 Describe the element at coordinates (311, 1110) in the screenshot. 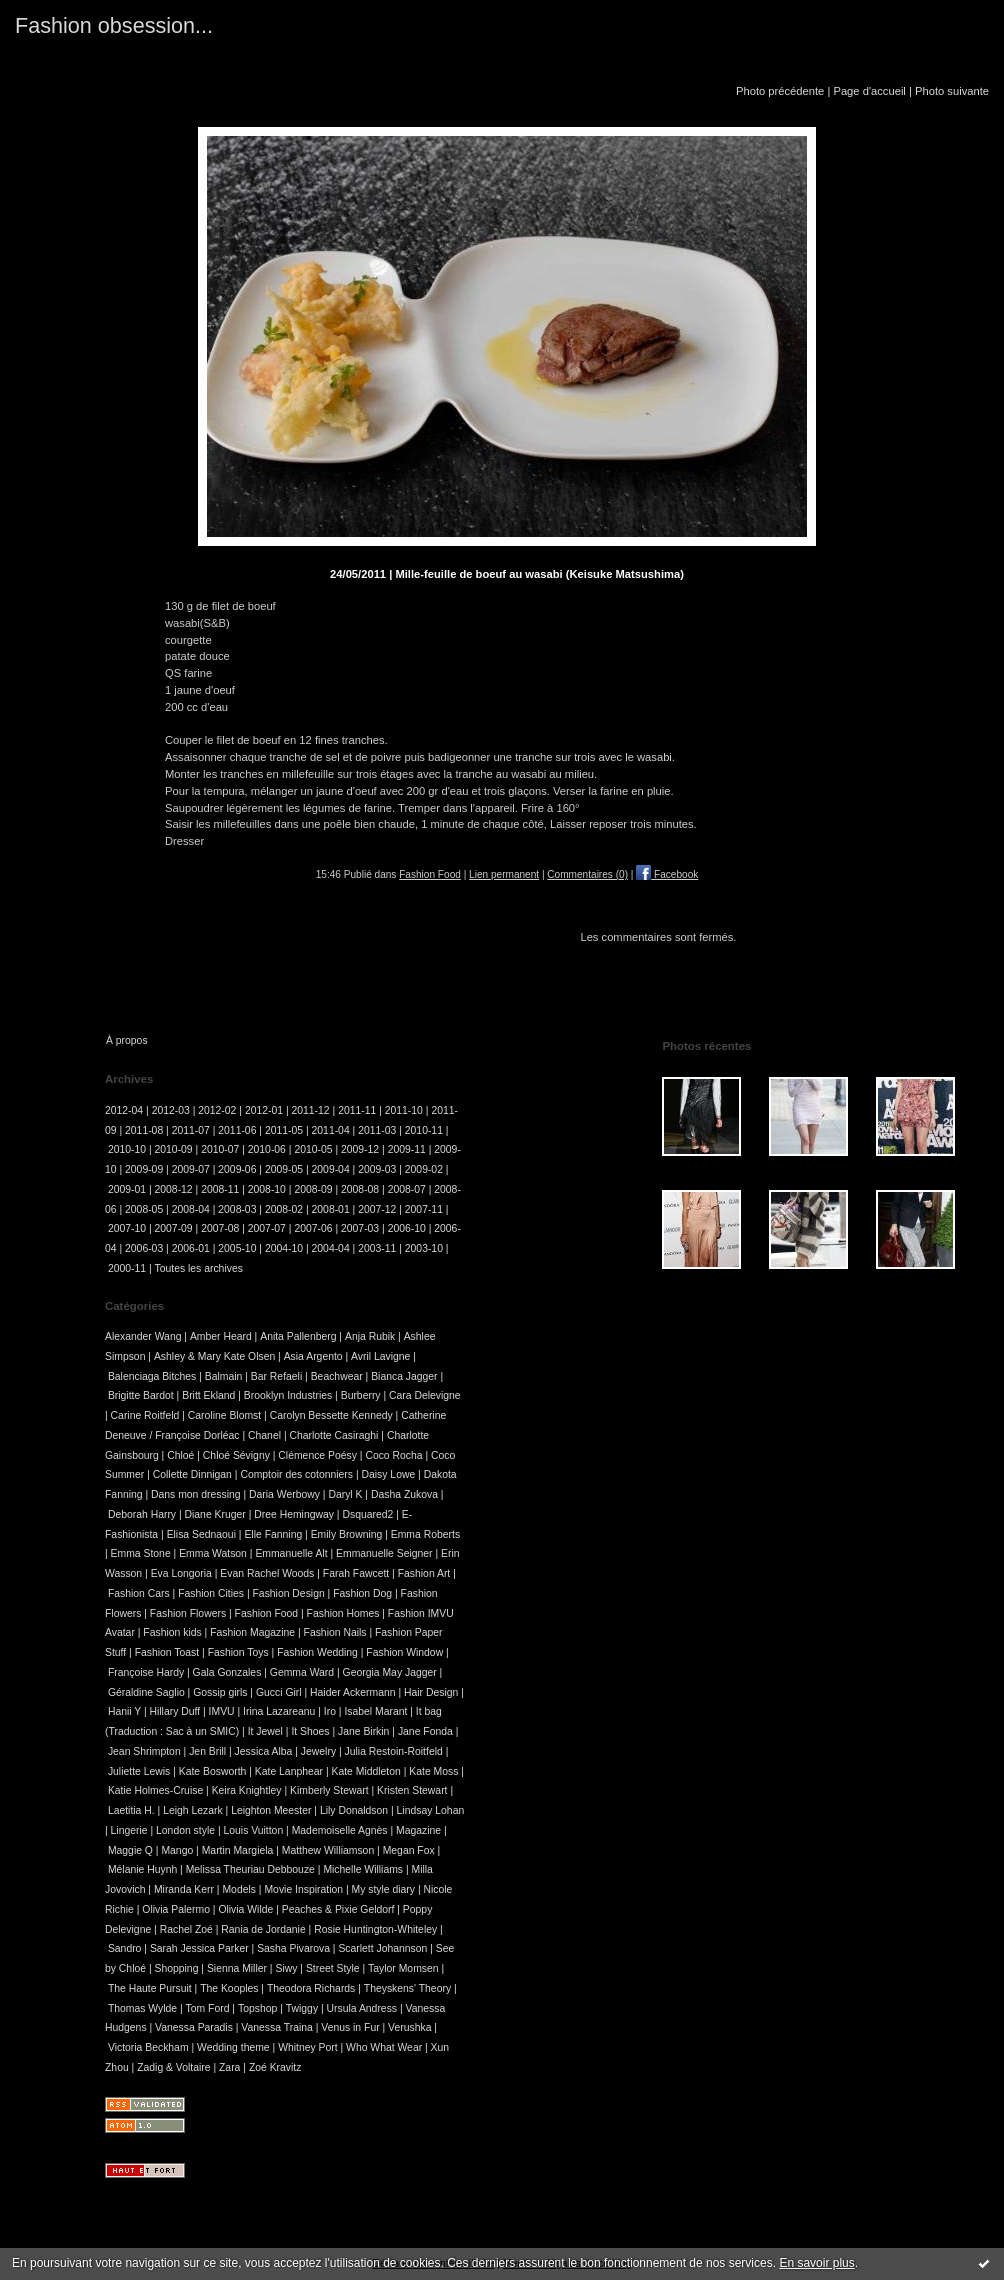

I see `2011-12` at that location.